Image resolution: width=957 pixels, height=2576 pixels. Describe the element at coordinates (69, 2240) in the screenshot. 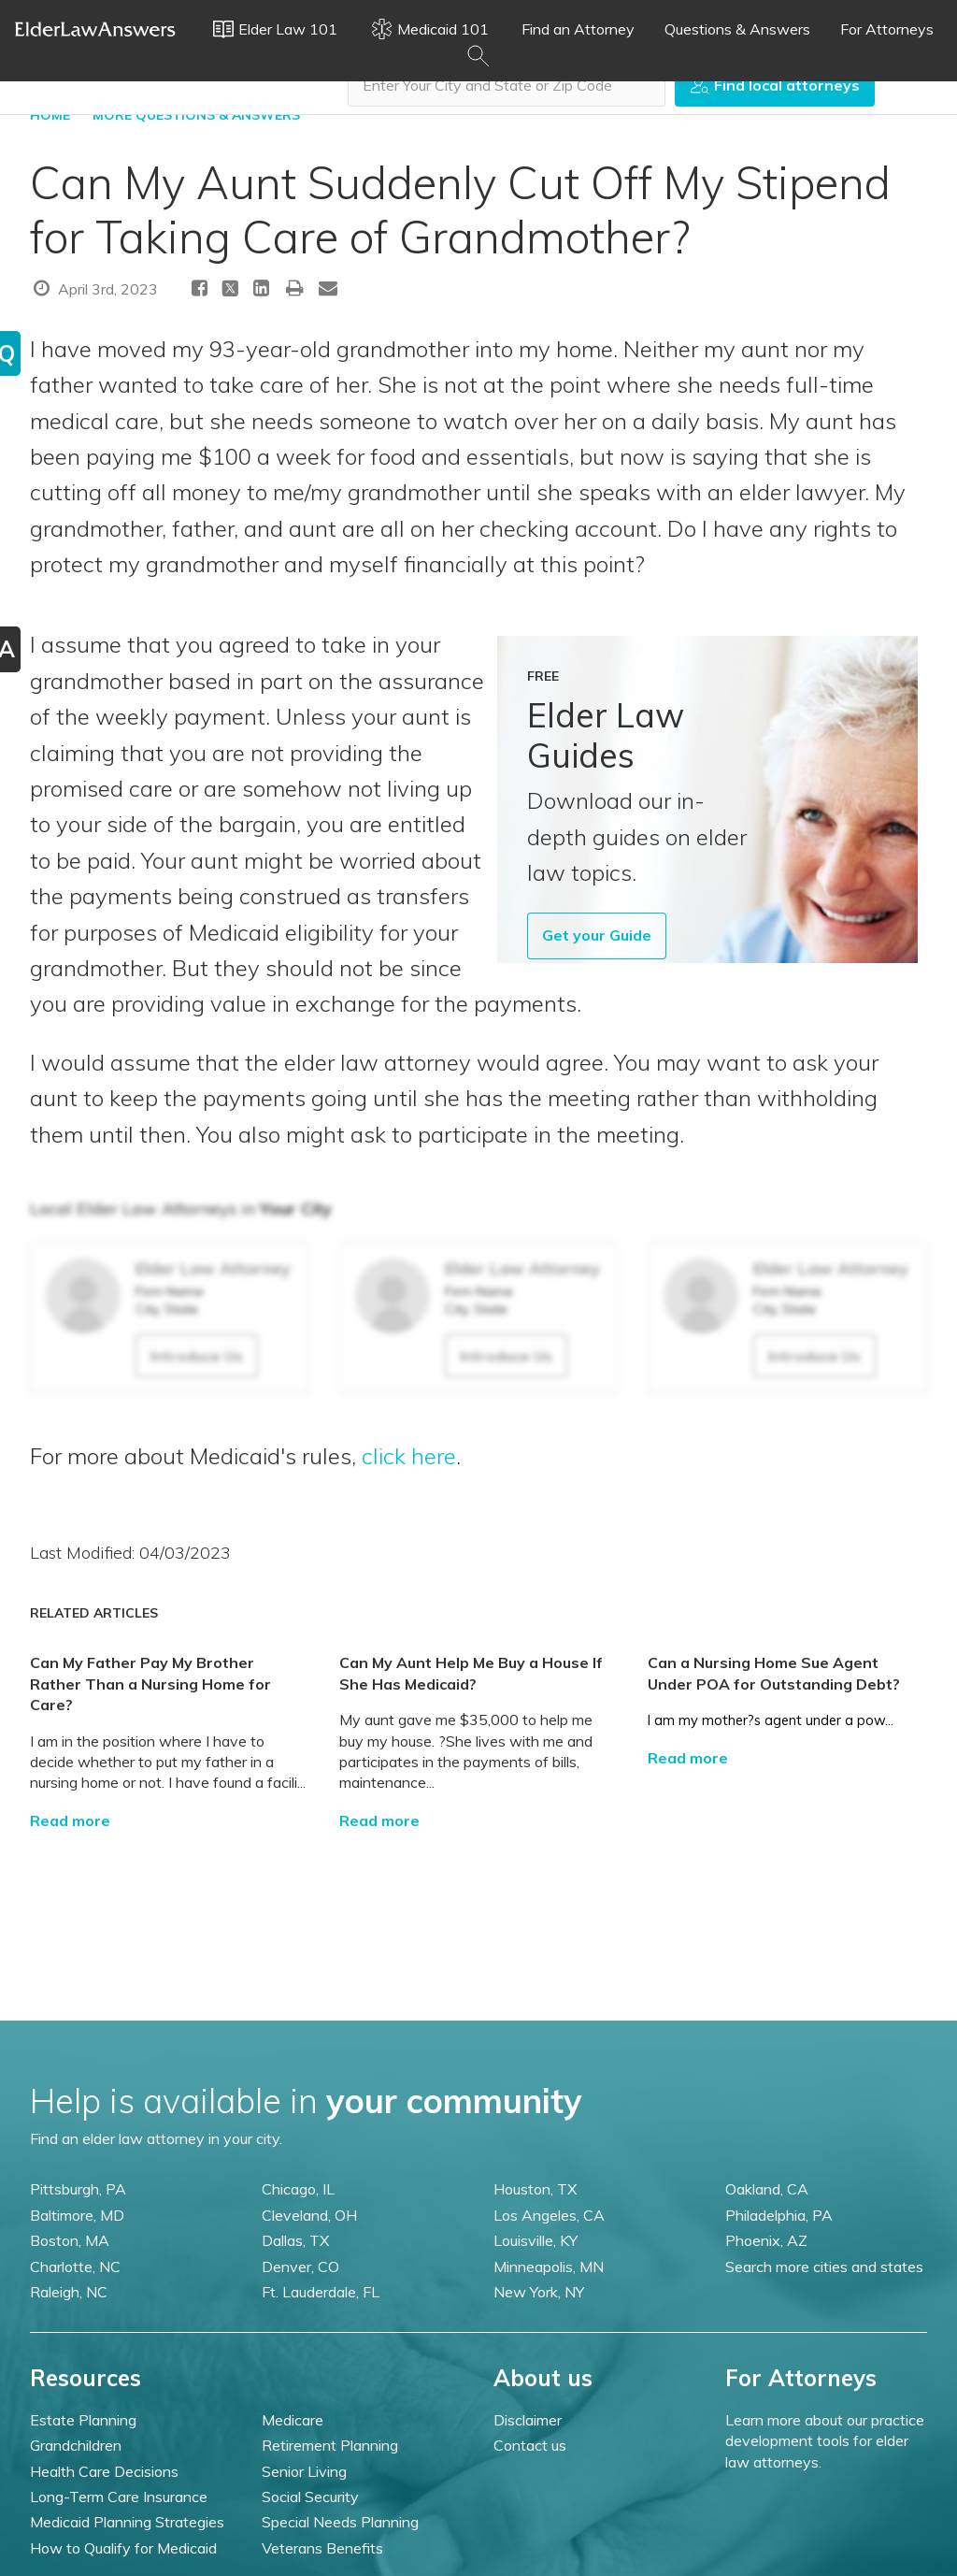

I see `Boston, MA` at that location.